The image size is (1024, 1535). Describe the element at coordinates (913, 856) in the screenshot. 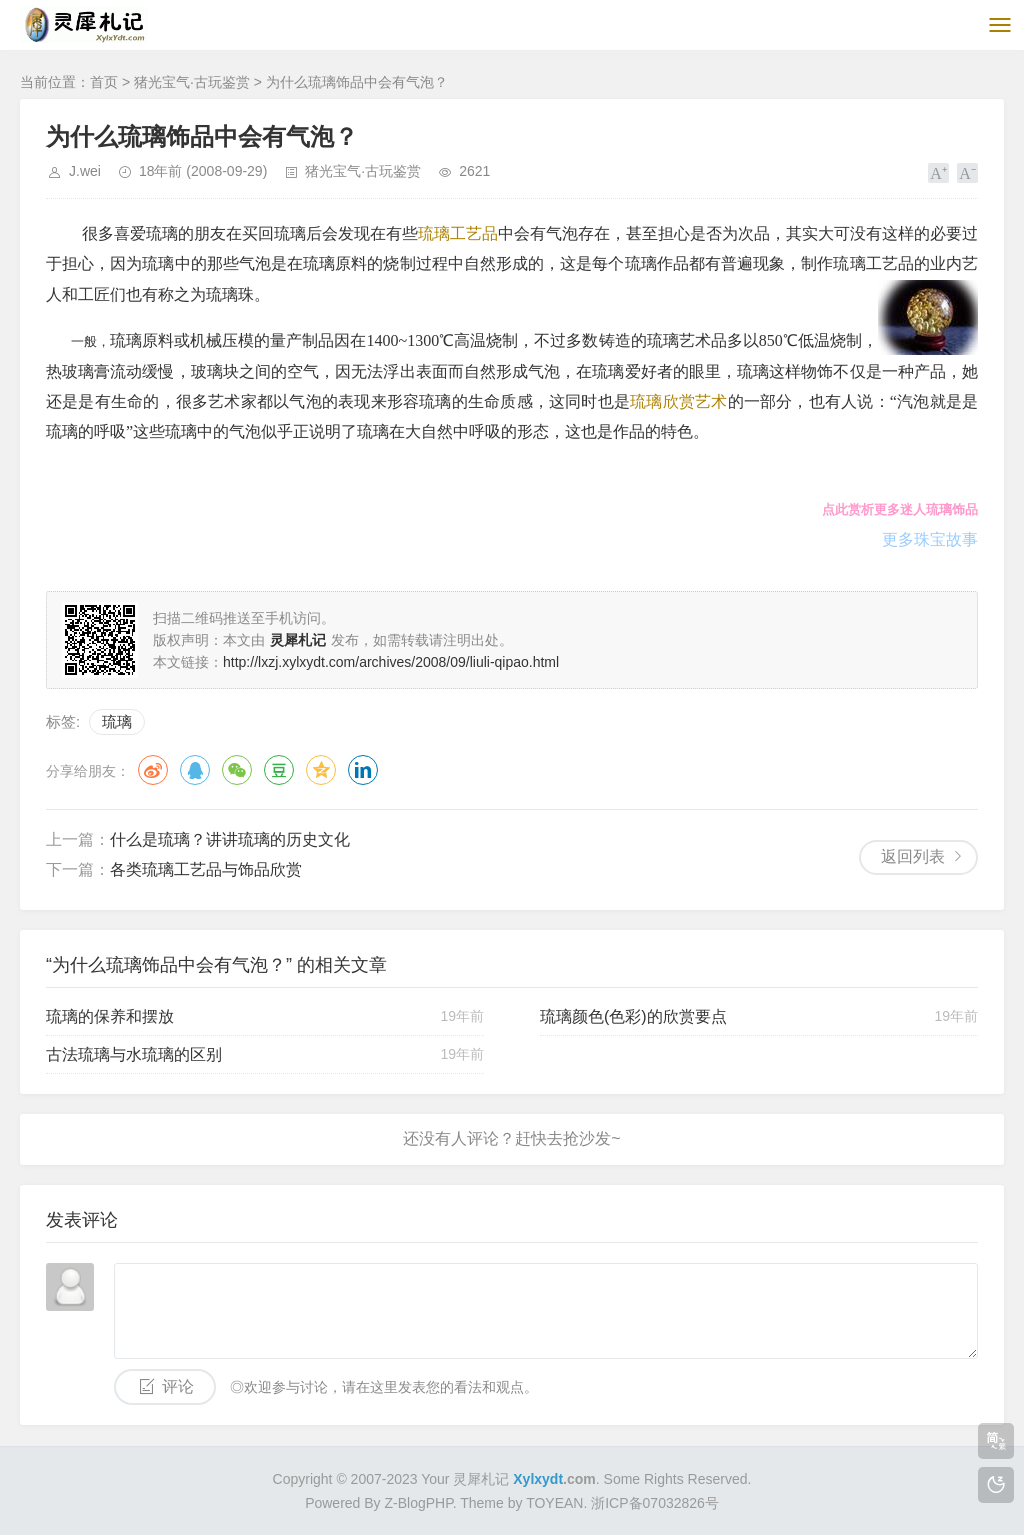

I see `返回列表` at that location.